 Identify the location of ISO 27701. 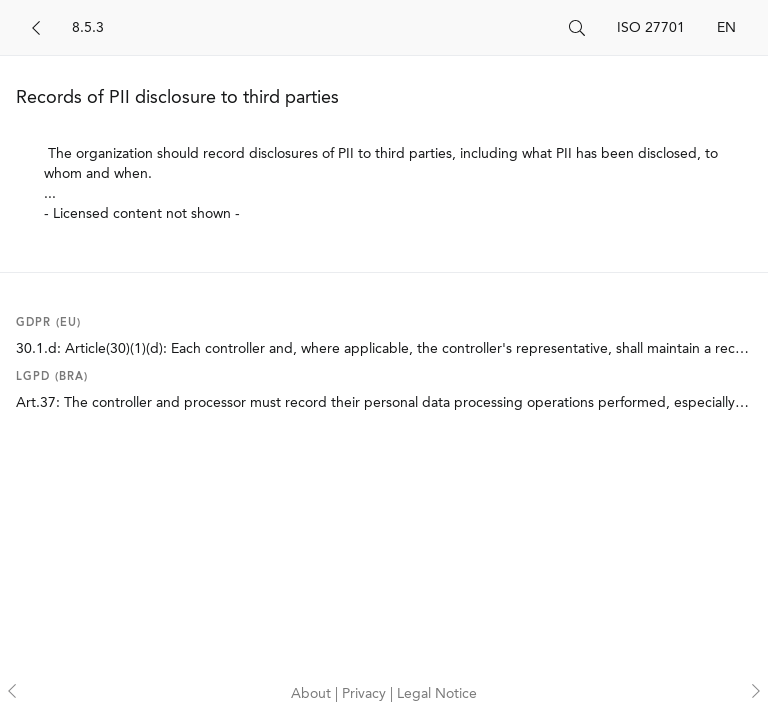
(651, 28).